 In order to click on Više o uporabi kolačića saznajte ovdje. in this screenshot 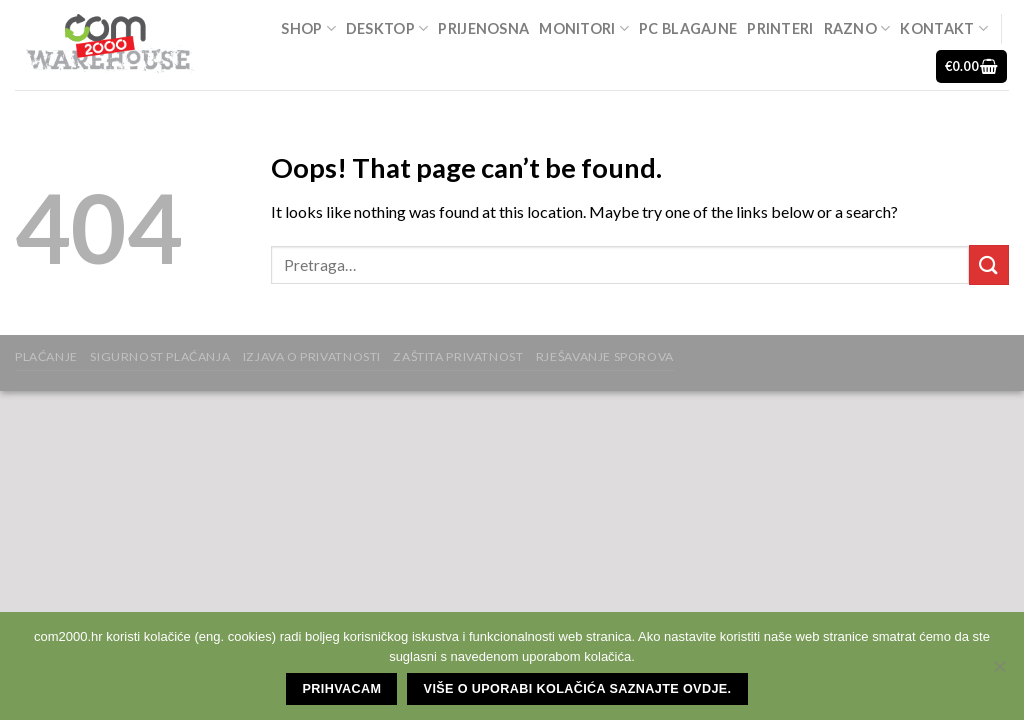, I will do `click(578, 689)`.